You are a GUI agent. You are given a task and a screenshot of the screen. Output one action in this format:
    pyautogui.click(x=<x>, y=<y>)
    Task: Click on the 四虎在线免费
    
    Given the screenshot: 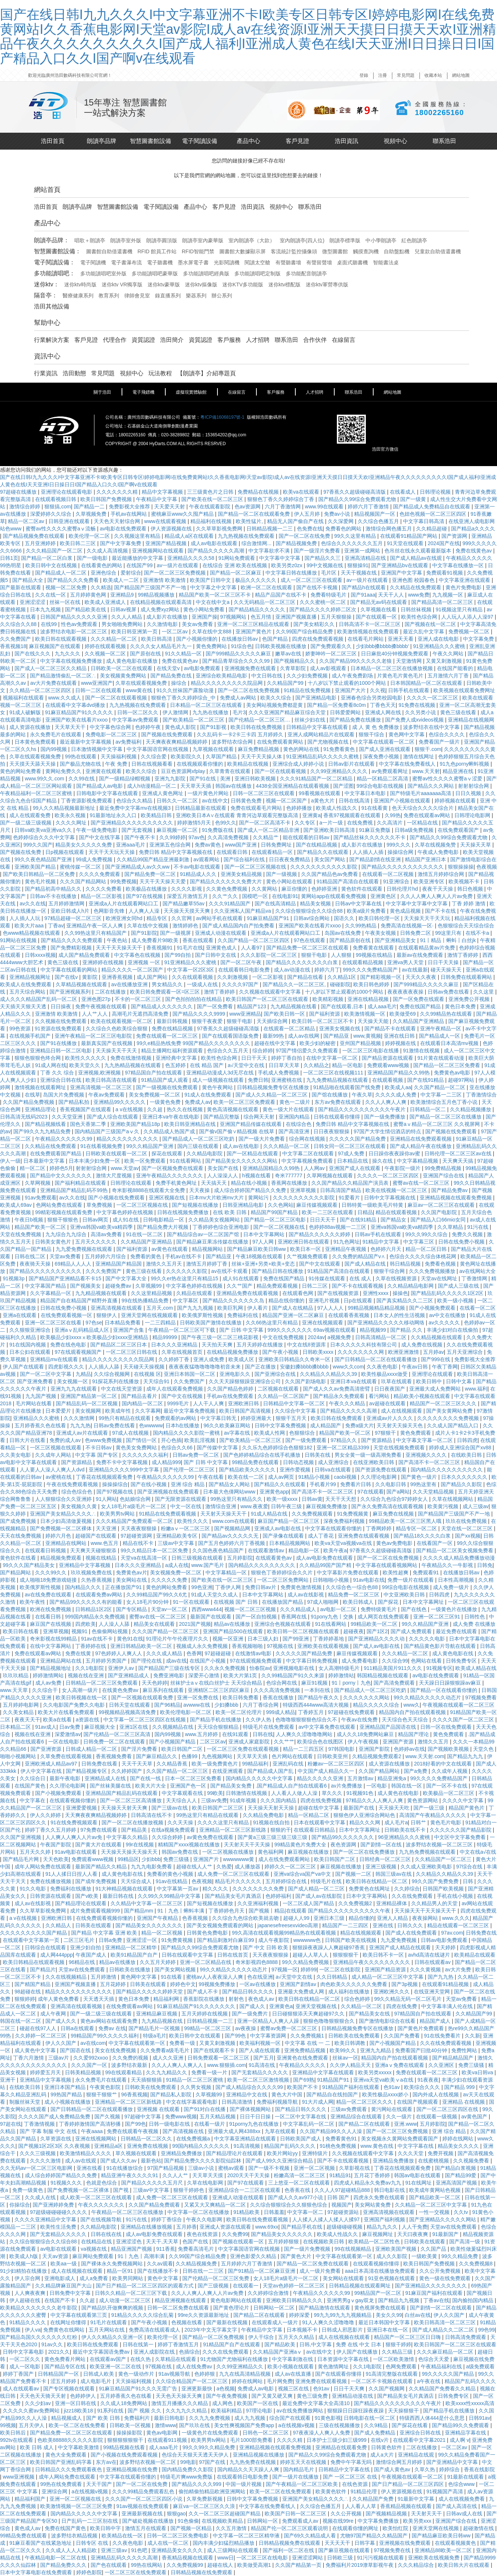 What is the action you would take?
    pyautogui.click(x=402, y=2006)
    